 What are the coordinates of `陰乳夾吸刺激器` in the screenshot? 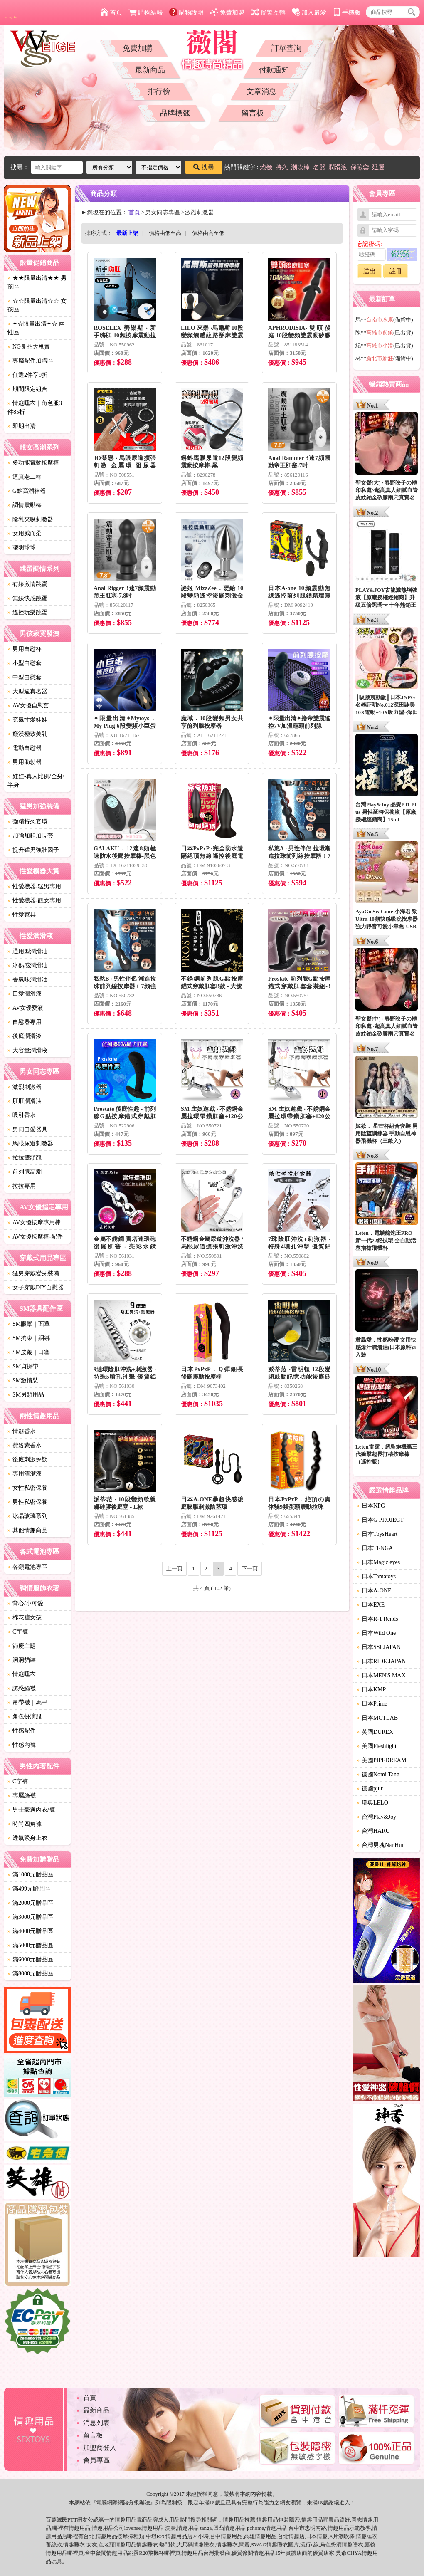 It's located at (30, 519).